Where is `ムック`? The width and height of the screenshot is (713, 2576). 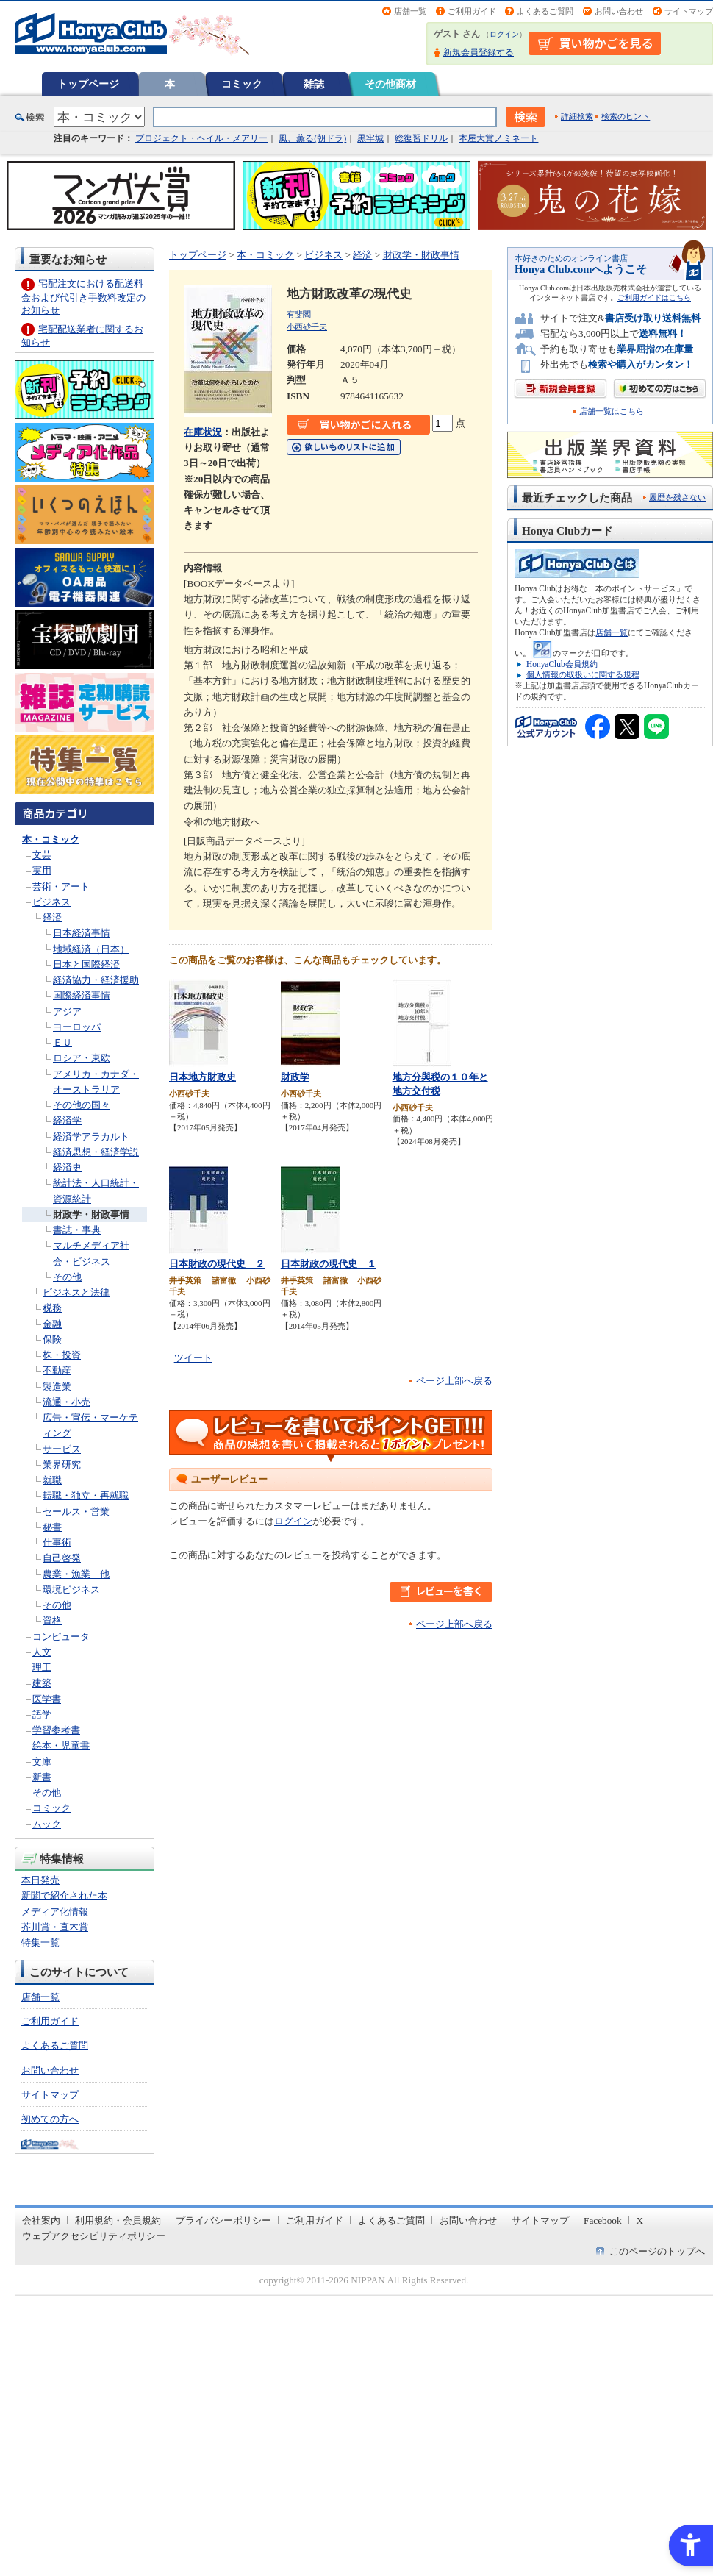 ムック is located at coordinates (46, 1824).